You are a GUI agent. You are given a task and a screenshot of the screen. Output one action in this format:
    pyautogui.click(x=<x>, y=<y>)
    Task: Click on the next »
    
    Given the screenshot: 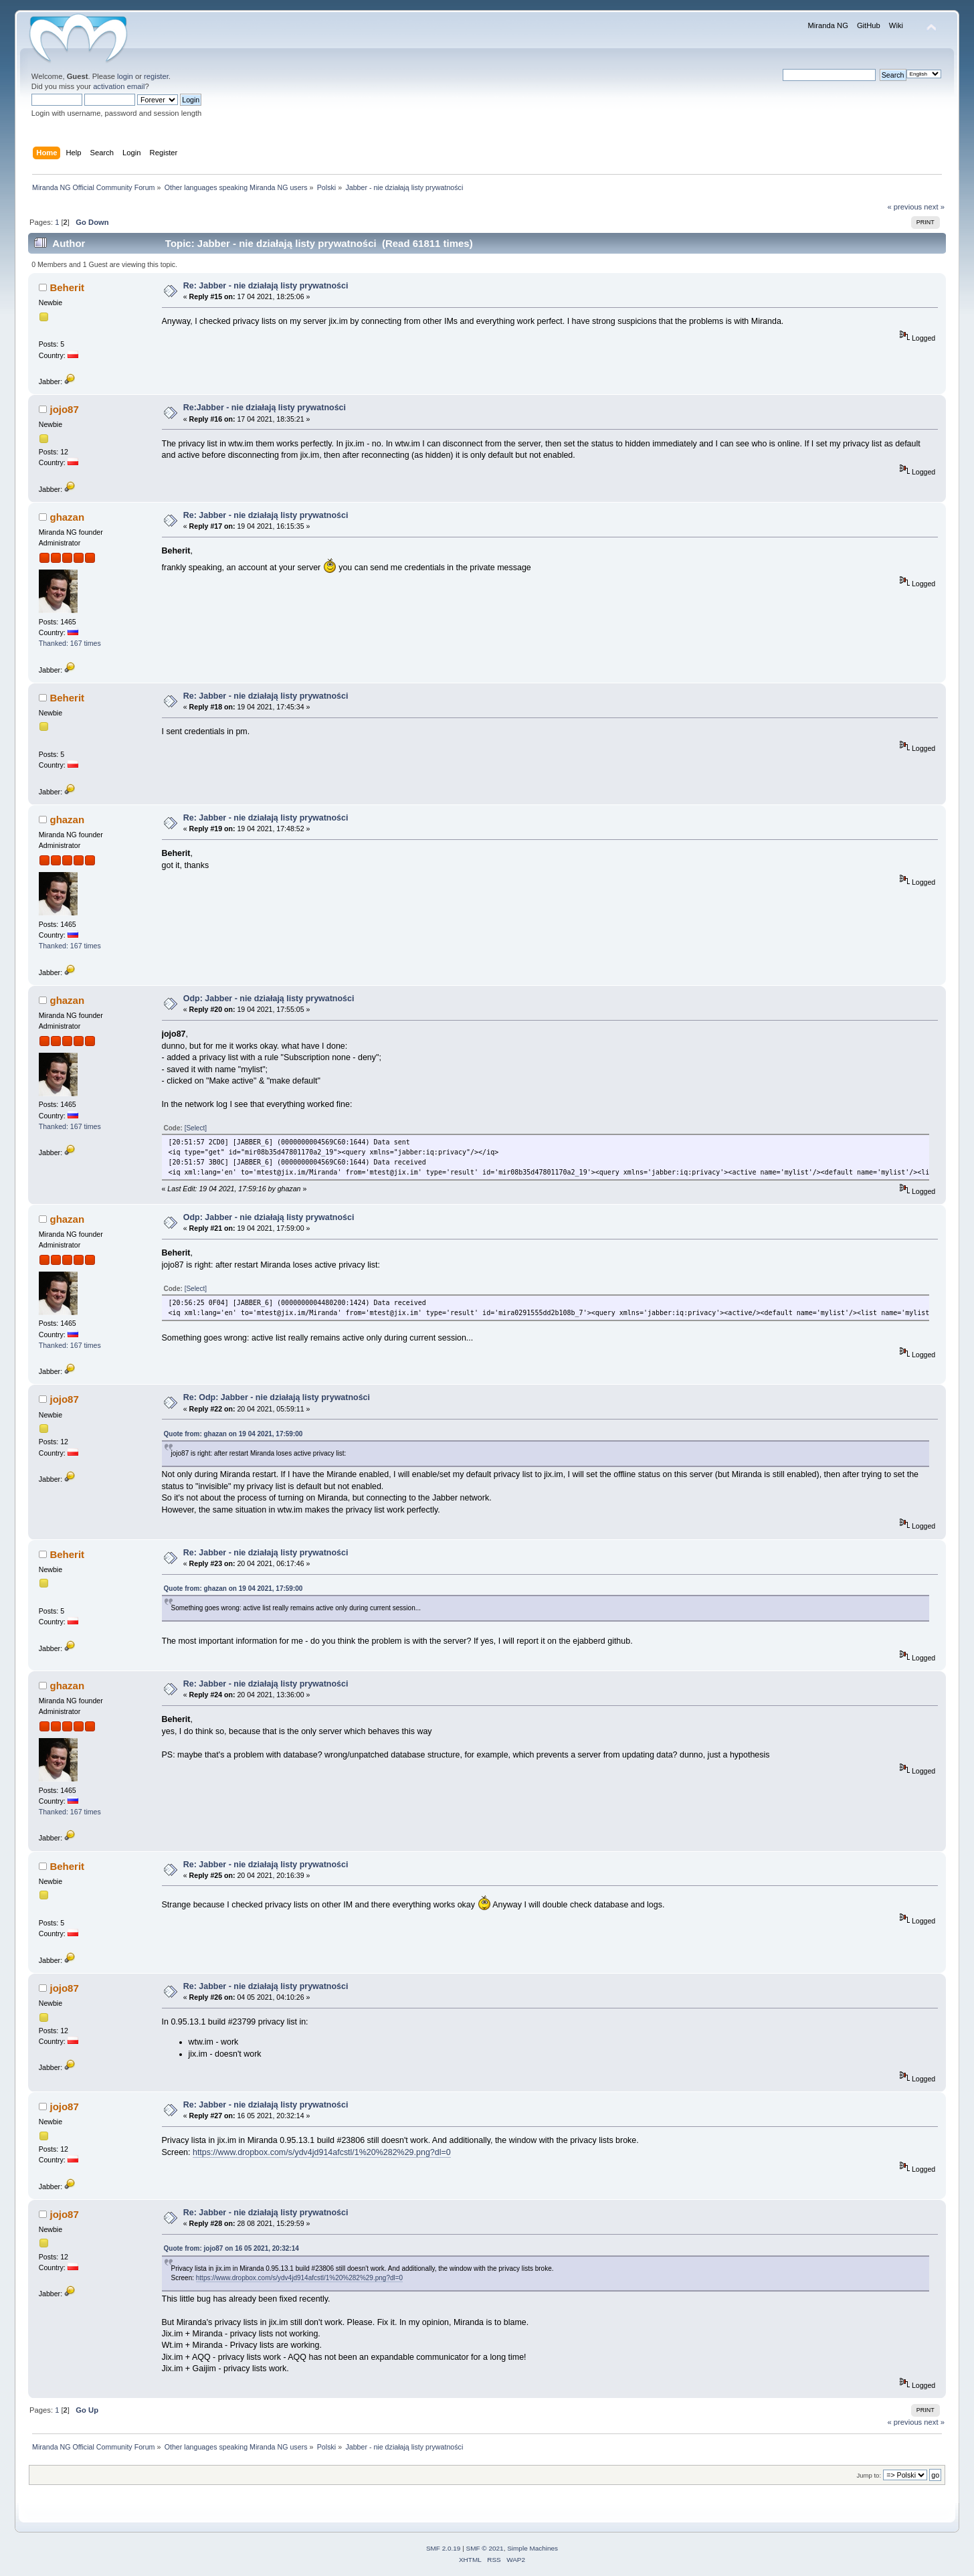 What is the action you would take?
    pyautogui.click(x=934, y=207)
    